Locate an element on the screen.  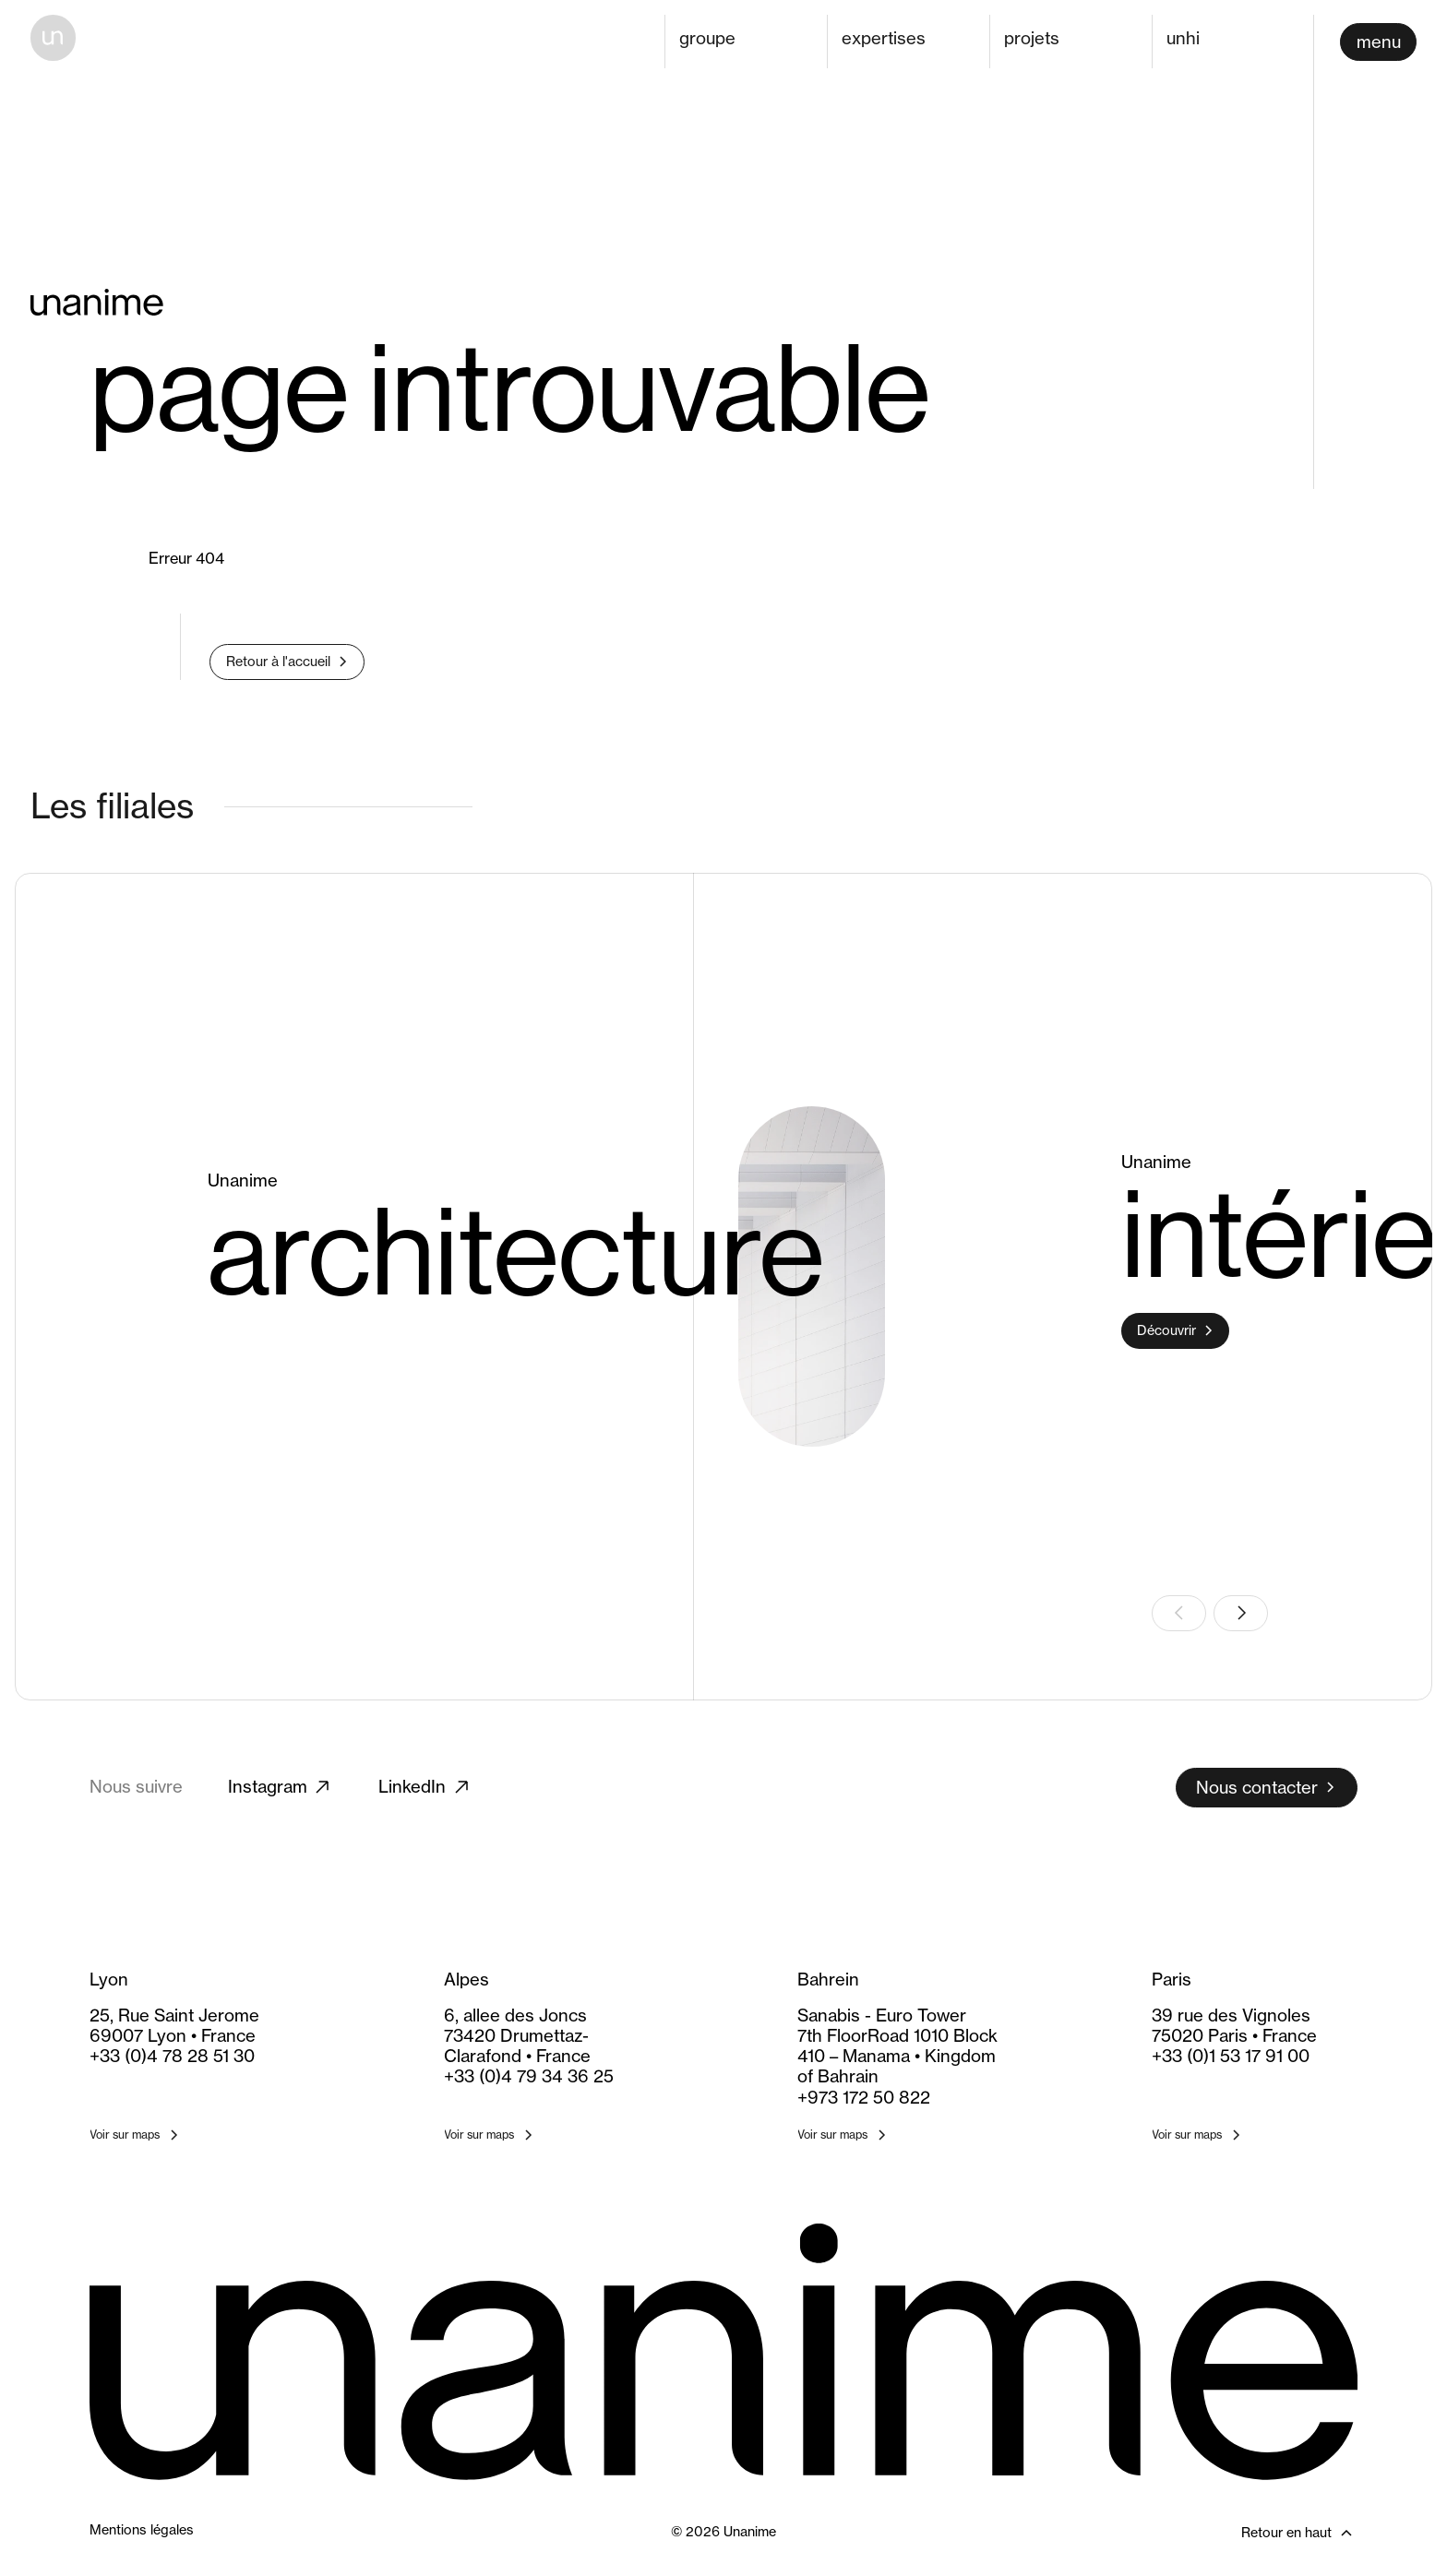
[Slide suivante] is located at coordinates (1241, 1613).